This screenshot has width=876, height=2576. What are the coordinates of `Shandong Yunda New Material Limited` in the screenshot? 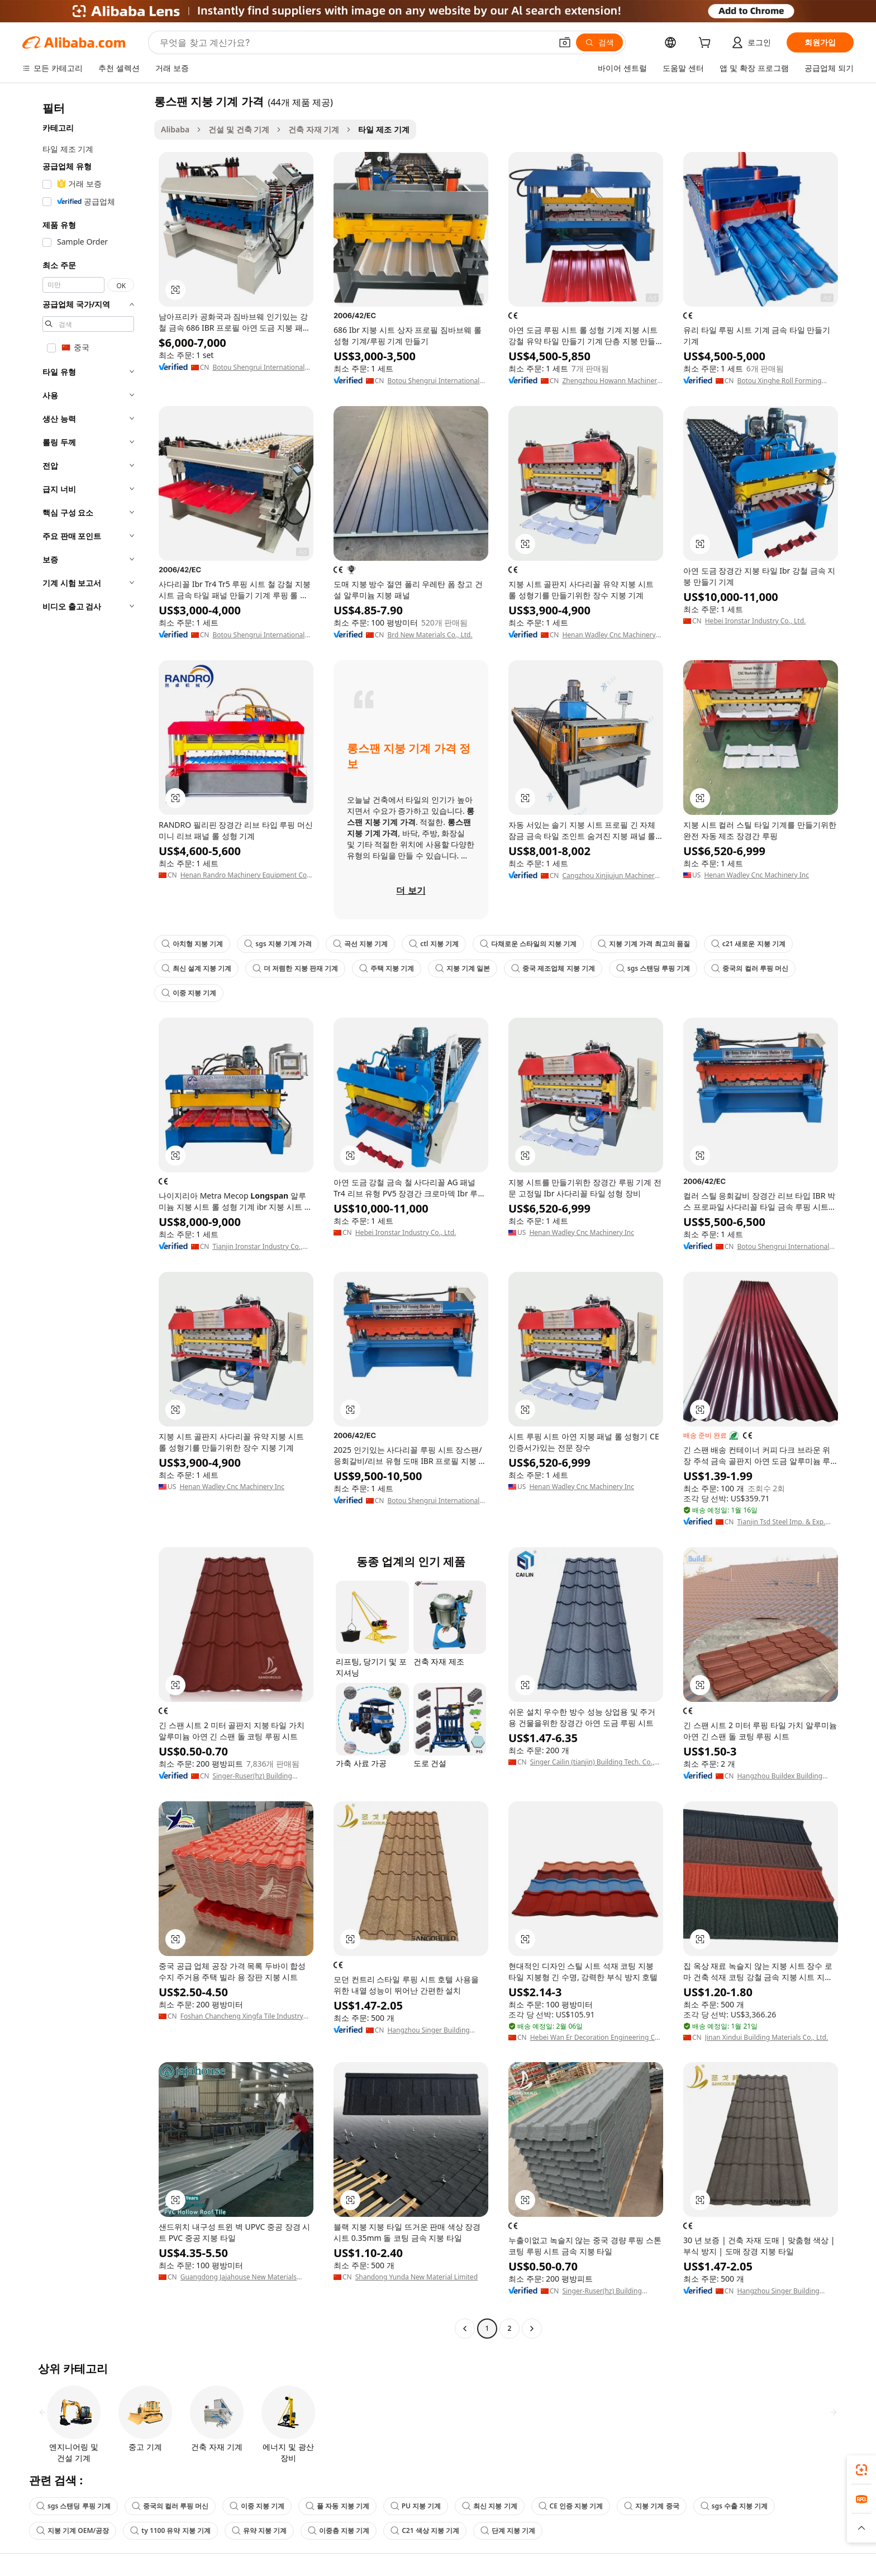 It's located at (416, 2277).